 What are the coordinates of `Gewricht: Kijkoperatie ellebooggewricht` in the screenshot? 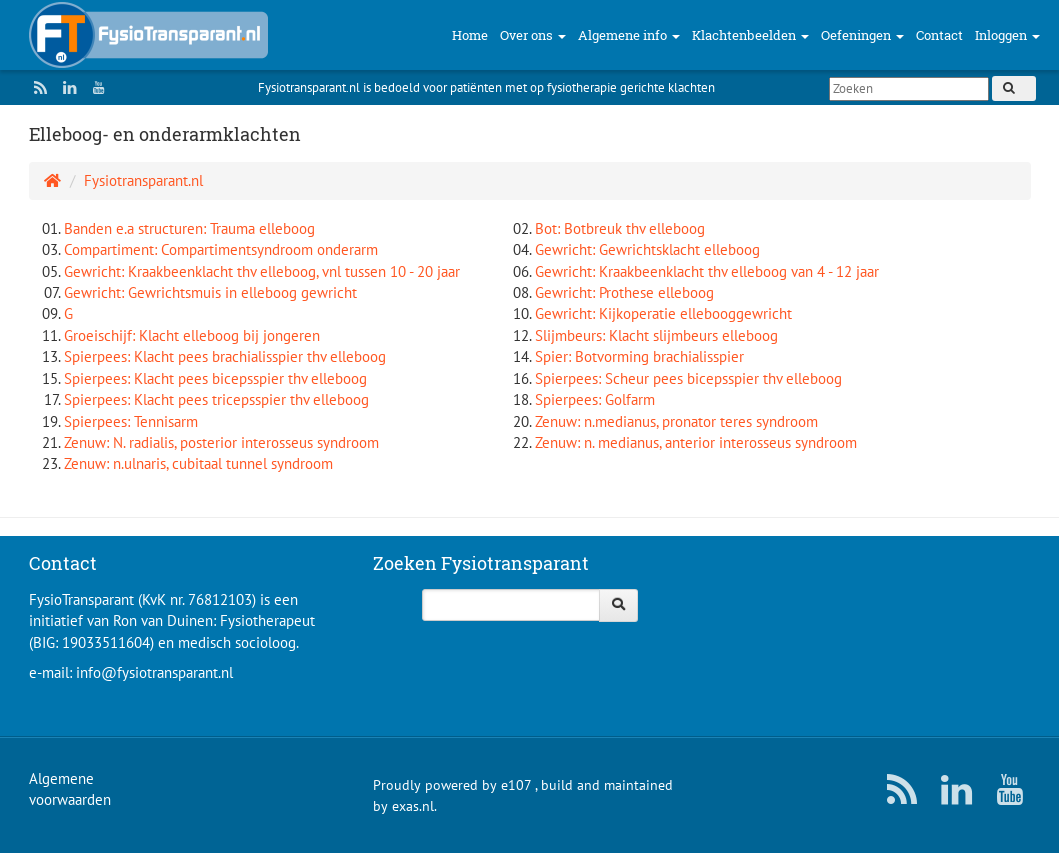 It's located at (663, 313).